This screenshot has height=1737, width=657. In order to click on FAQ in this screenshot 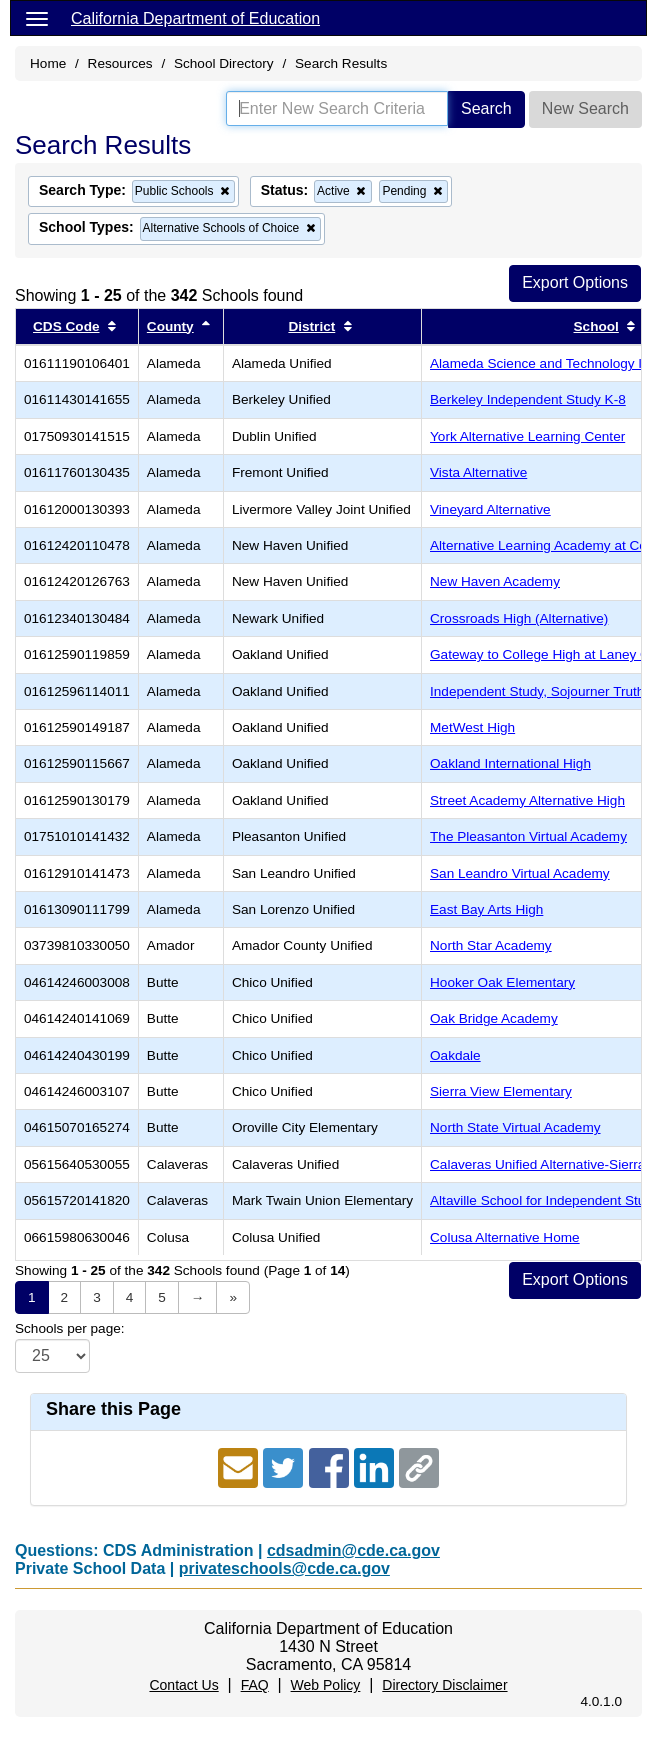, I will do `click(255, 1685)`.